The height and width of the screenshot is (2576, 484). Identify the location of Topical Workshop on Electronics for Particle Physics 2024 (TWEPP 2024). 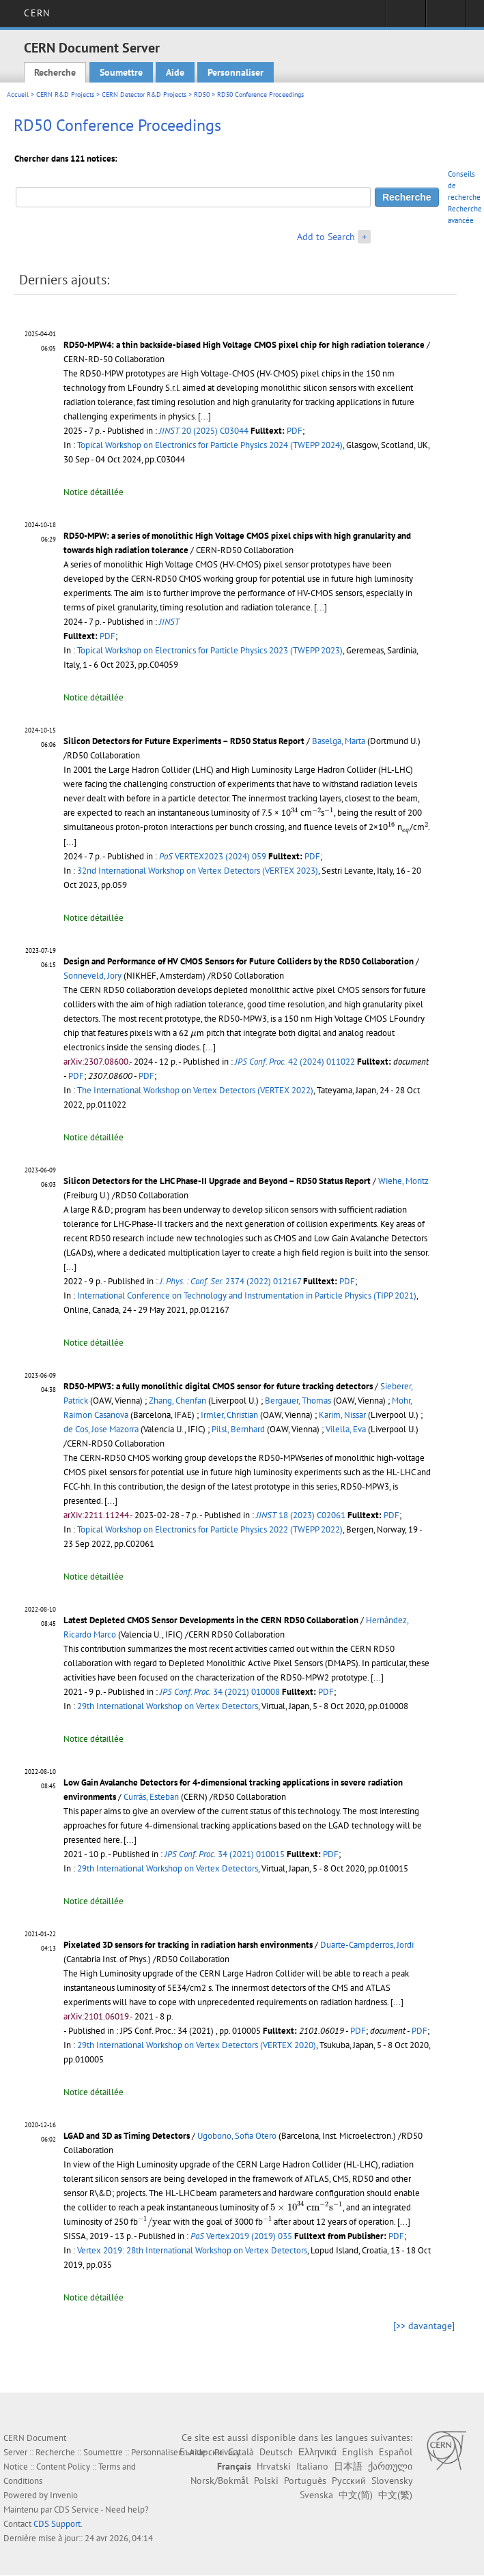
(210, 445).